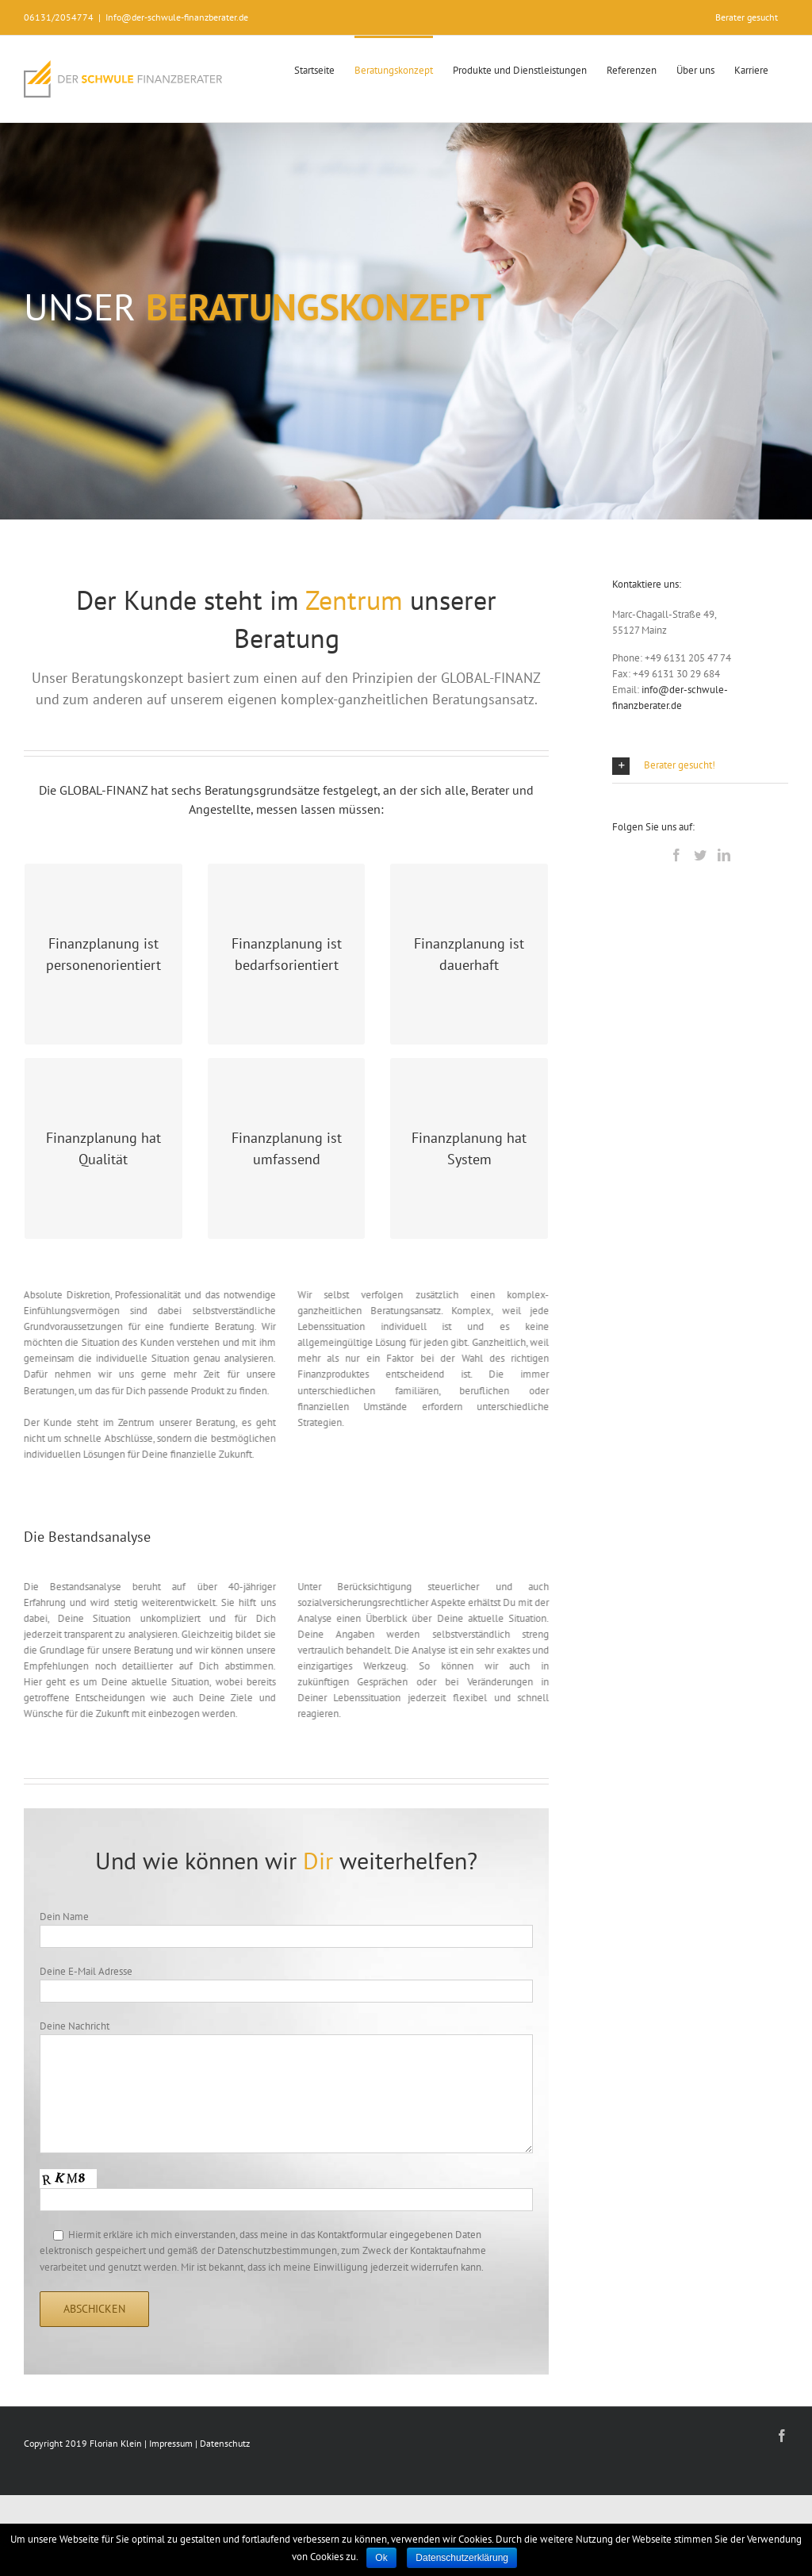 The width and height of the screenshot is (812, 2576). I want to click on Info@der-schwule-finanzberater.de, so click(176, 17).